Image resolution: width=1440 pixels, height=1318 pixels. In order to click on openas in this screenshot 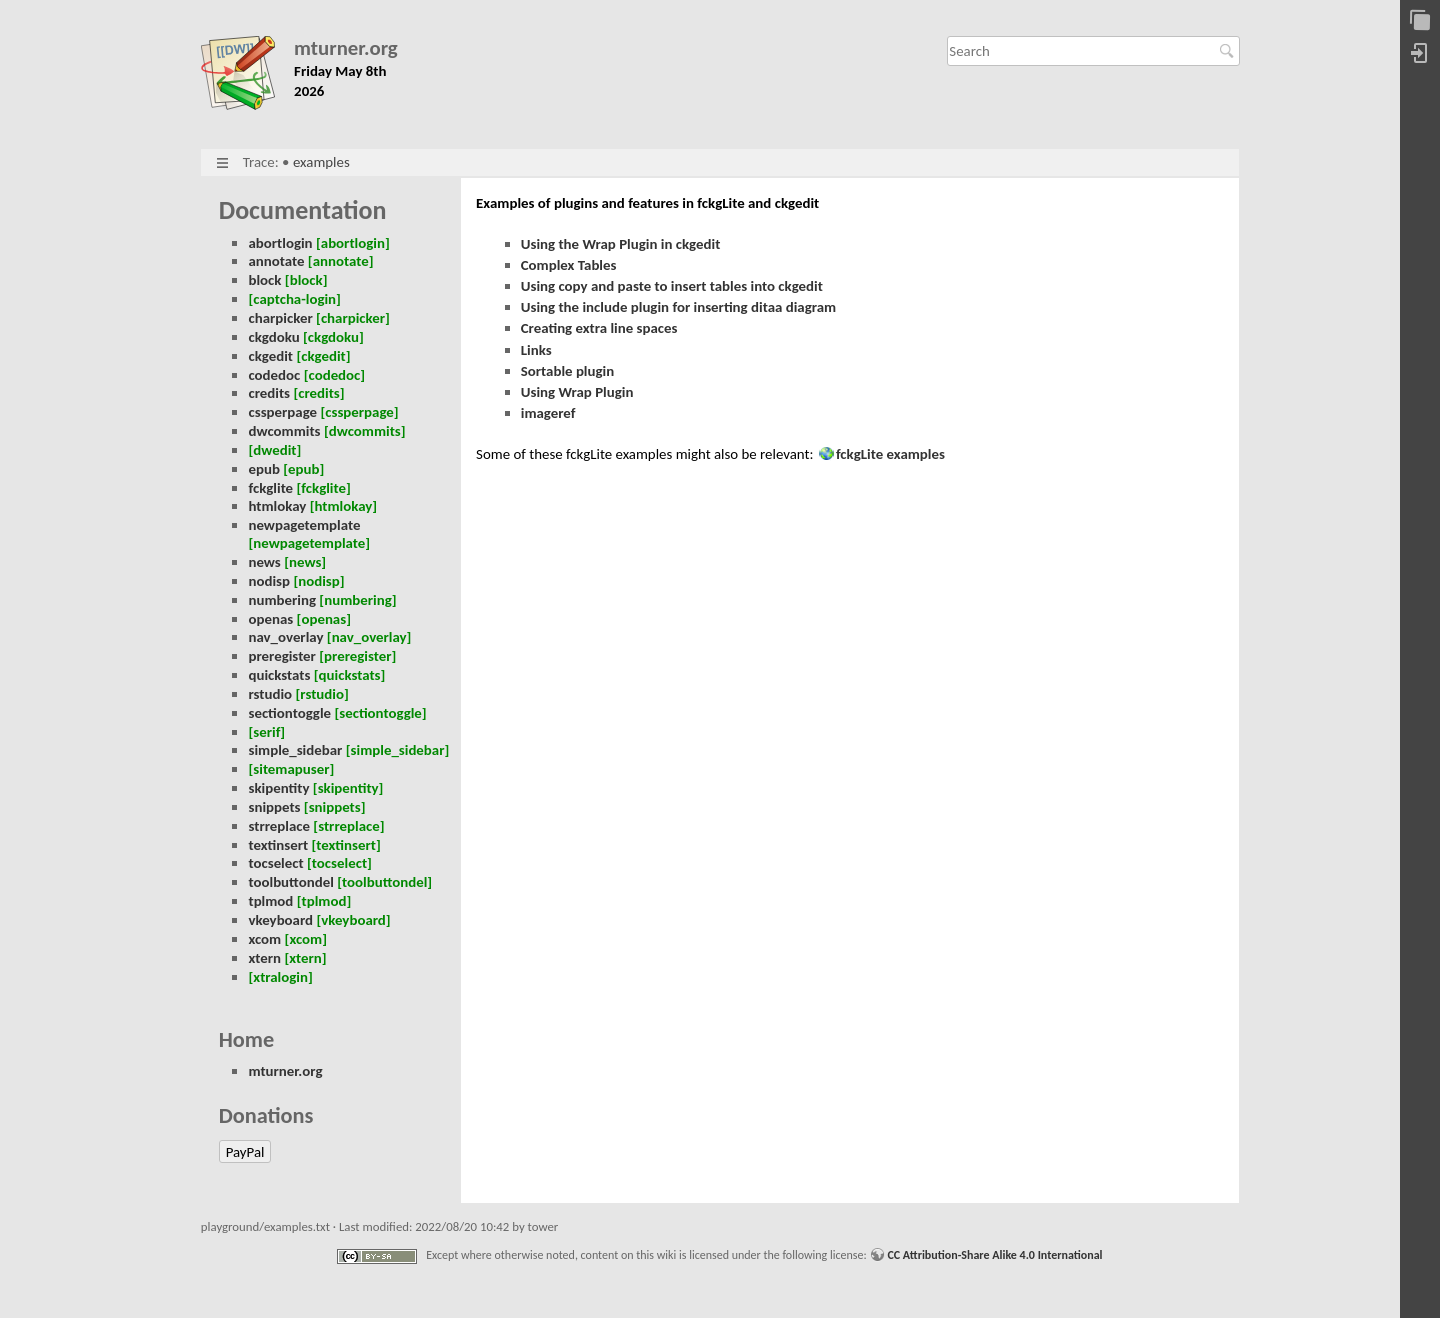, I will do `click(270, 619)`.